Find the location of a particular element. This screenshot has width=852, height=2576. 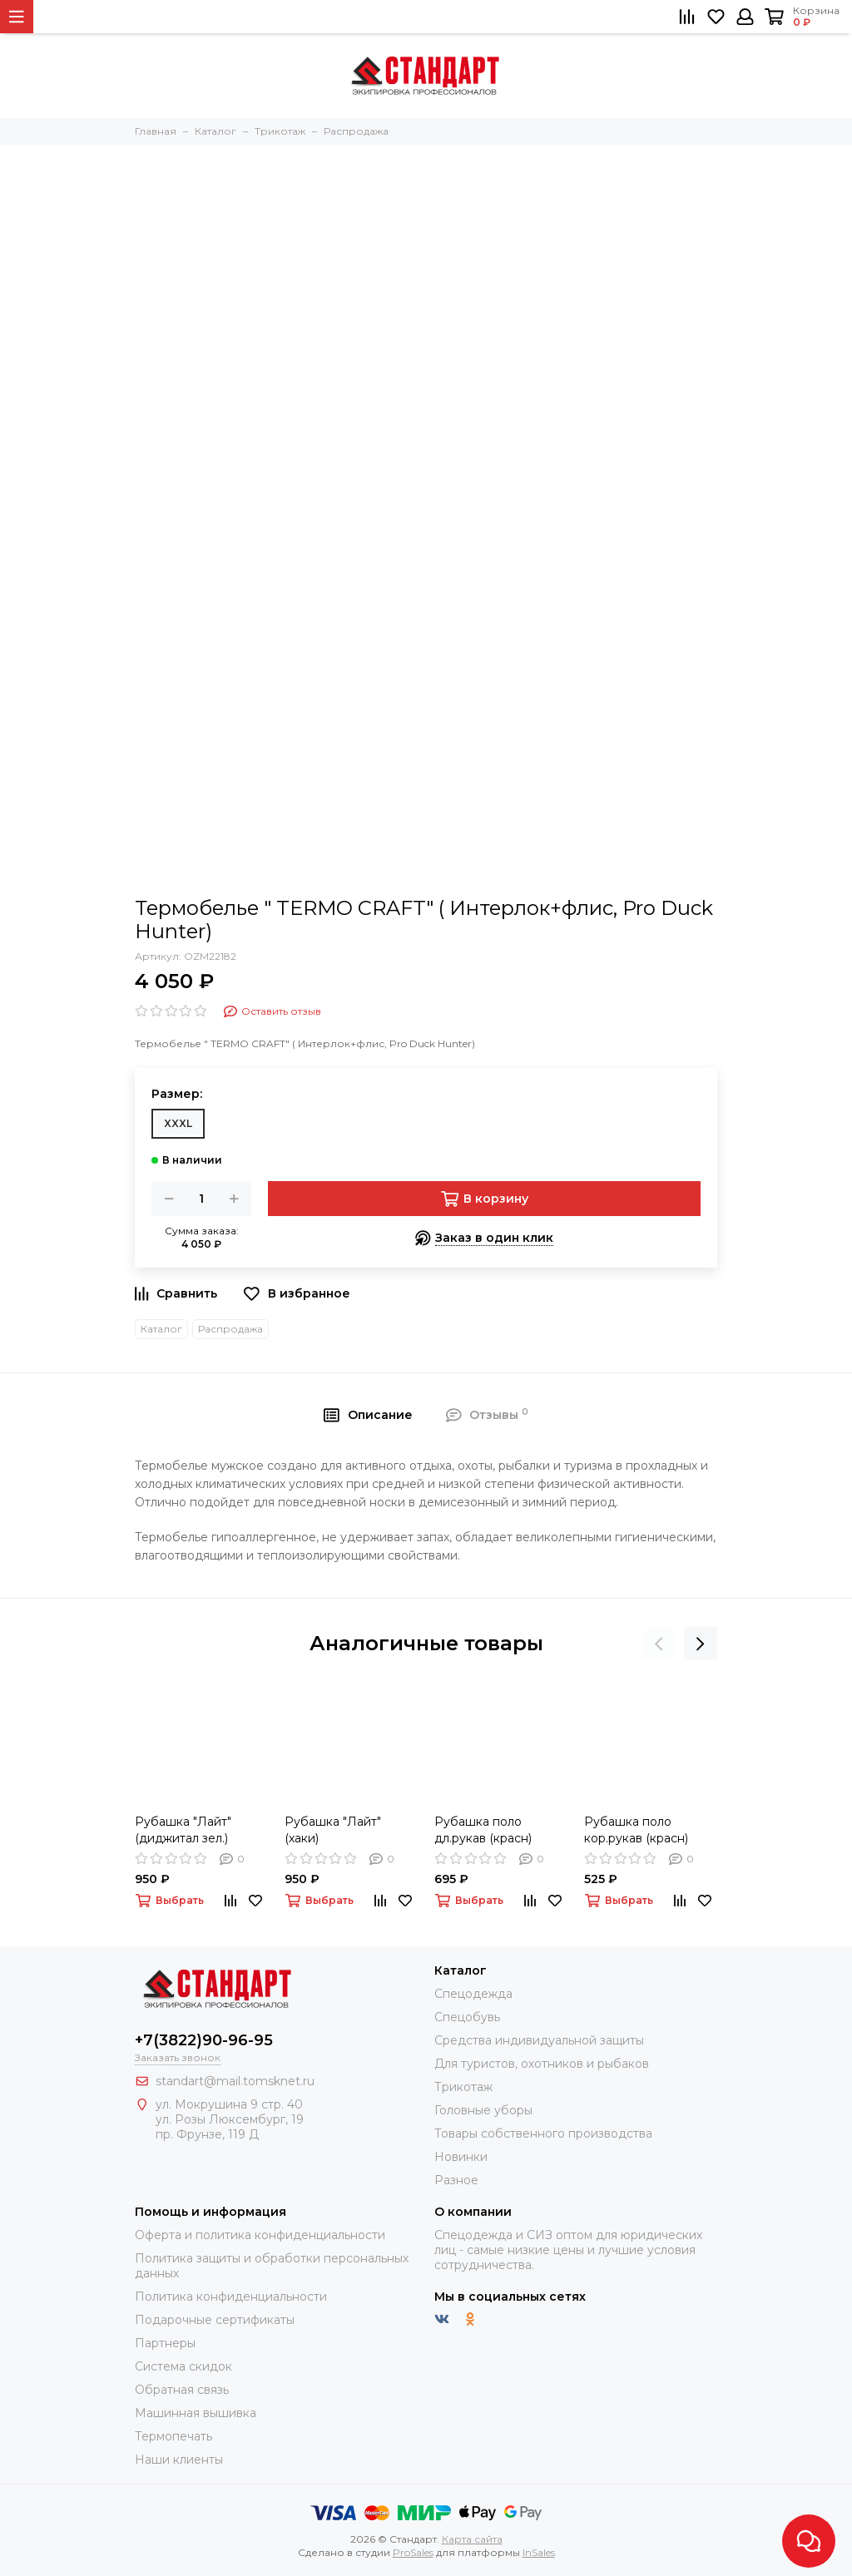

Трикотаж is located at coordinates (463, 2086).